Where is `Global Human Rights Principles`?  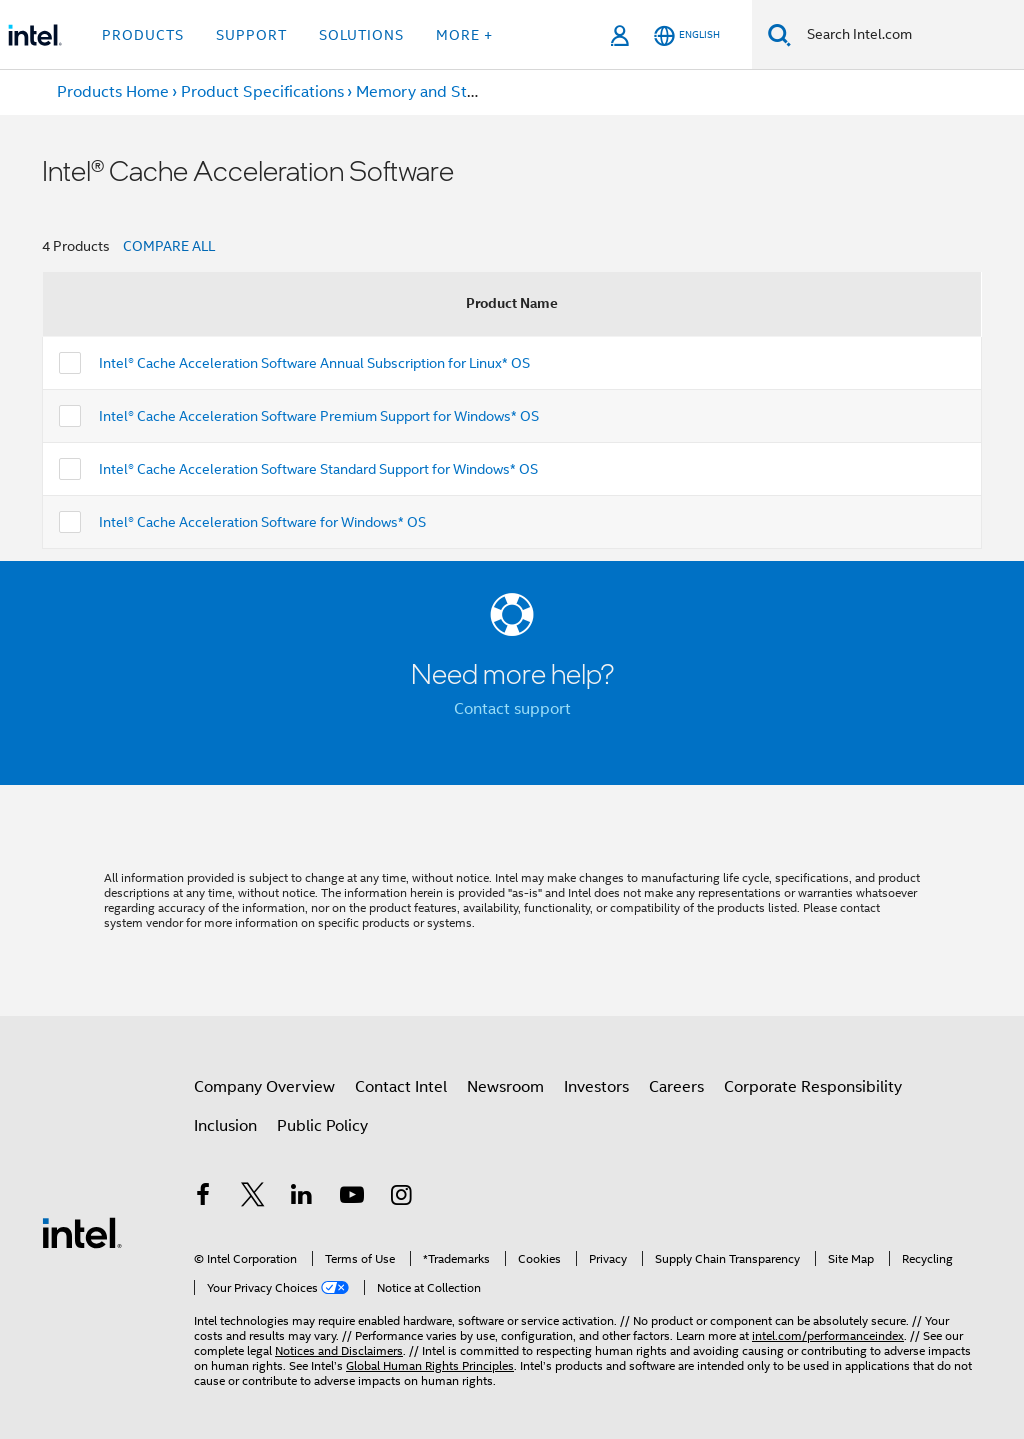 Global Human Rights Principles is located at coordinates (430, 1365).